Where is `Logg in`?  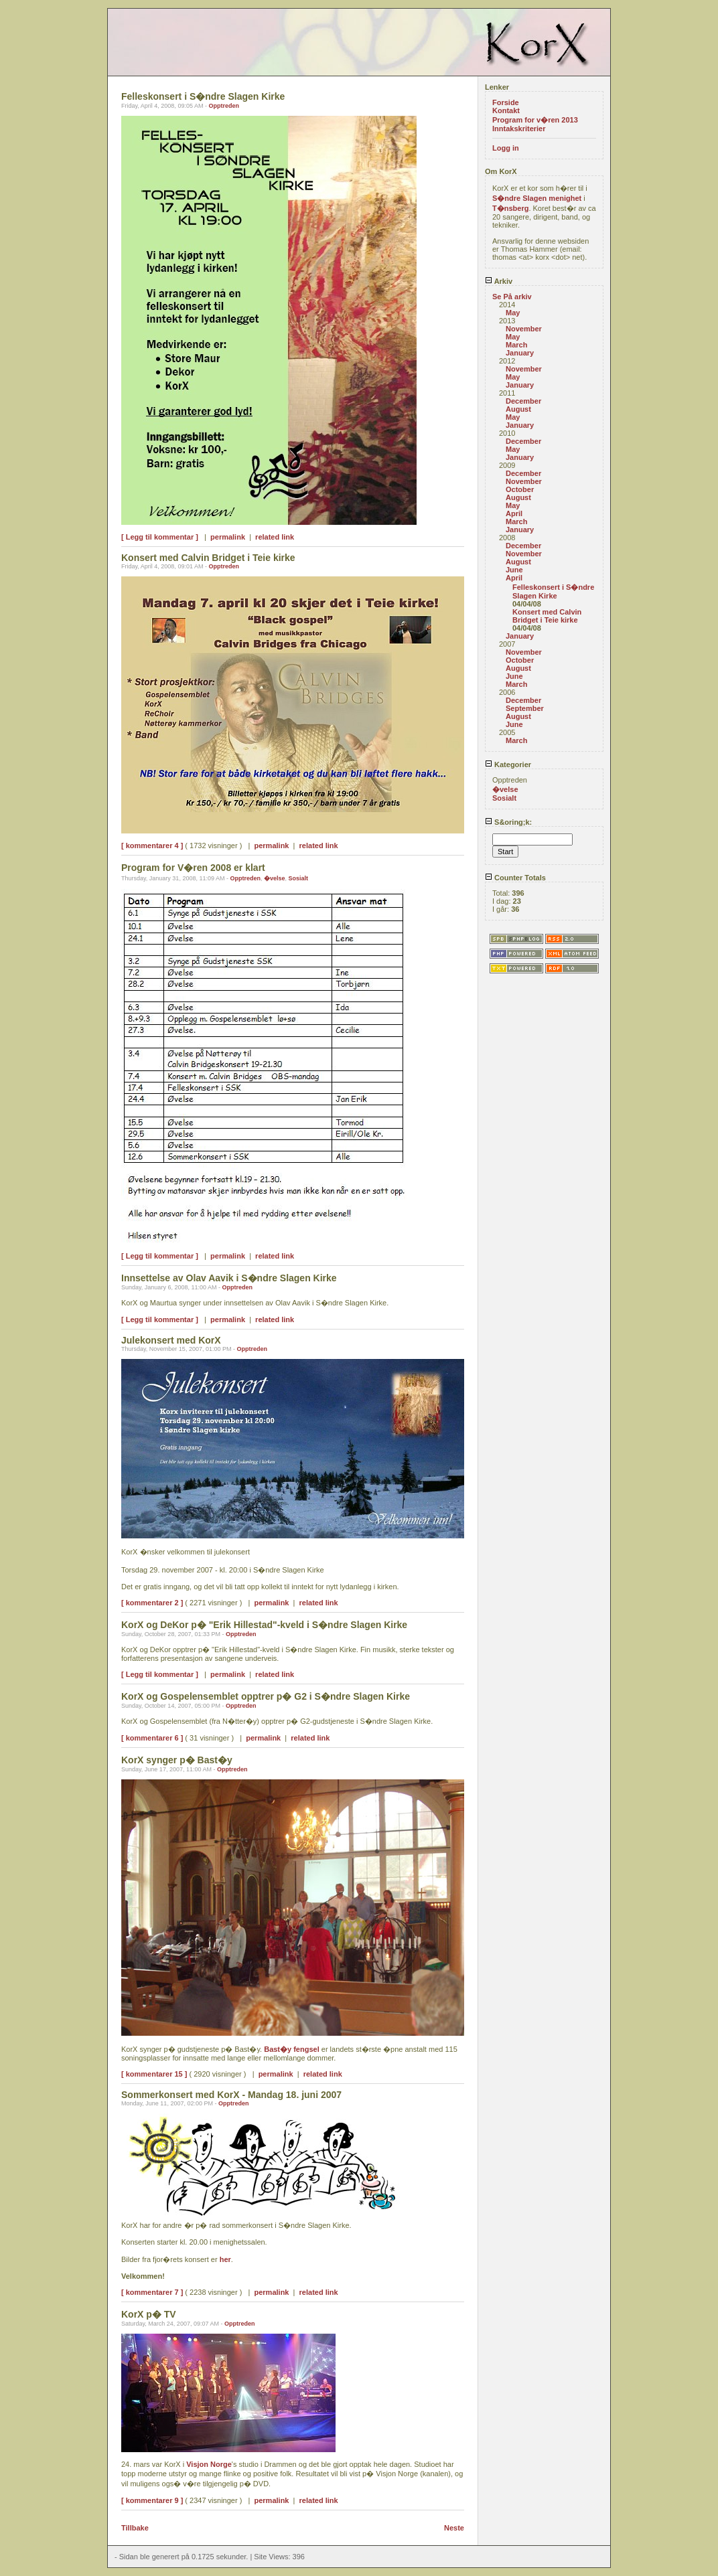 Logg in is located at coordinates (505, 148).